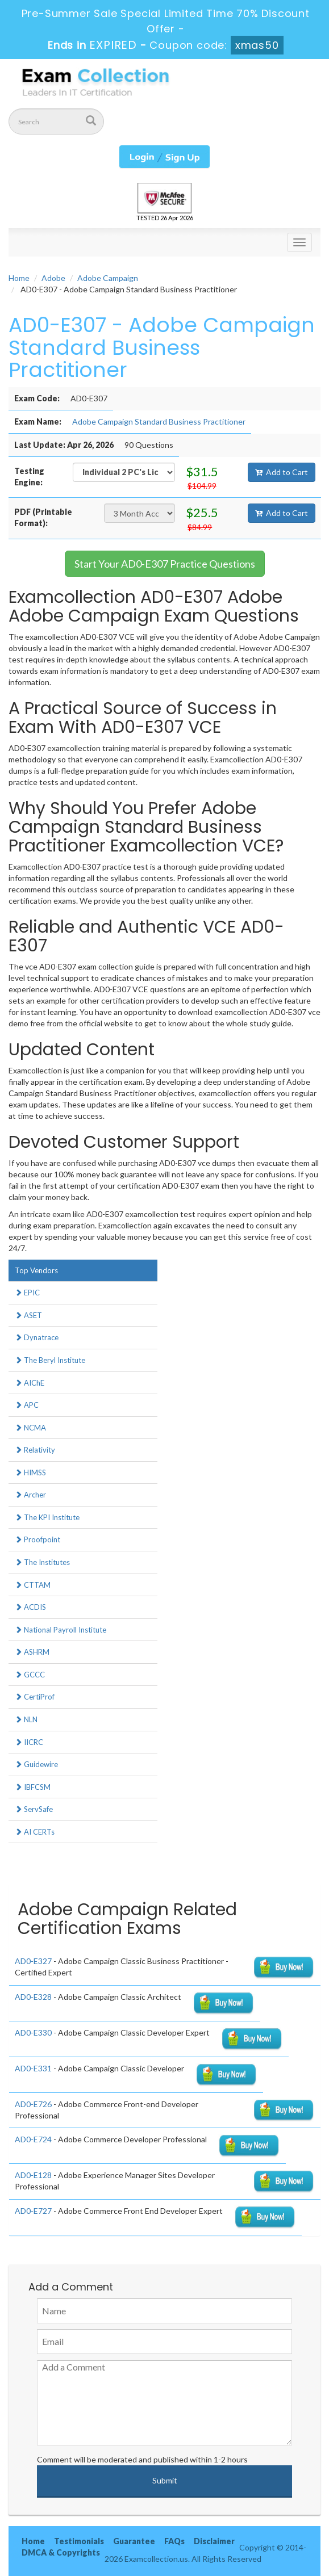  Describe the element at coordinates (30, 1472) in the screenshot. I see `HIMSS` at that location.